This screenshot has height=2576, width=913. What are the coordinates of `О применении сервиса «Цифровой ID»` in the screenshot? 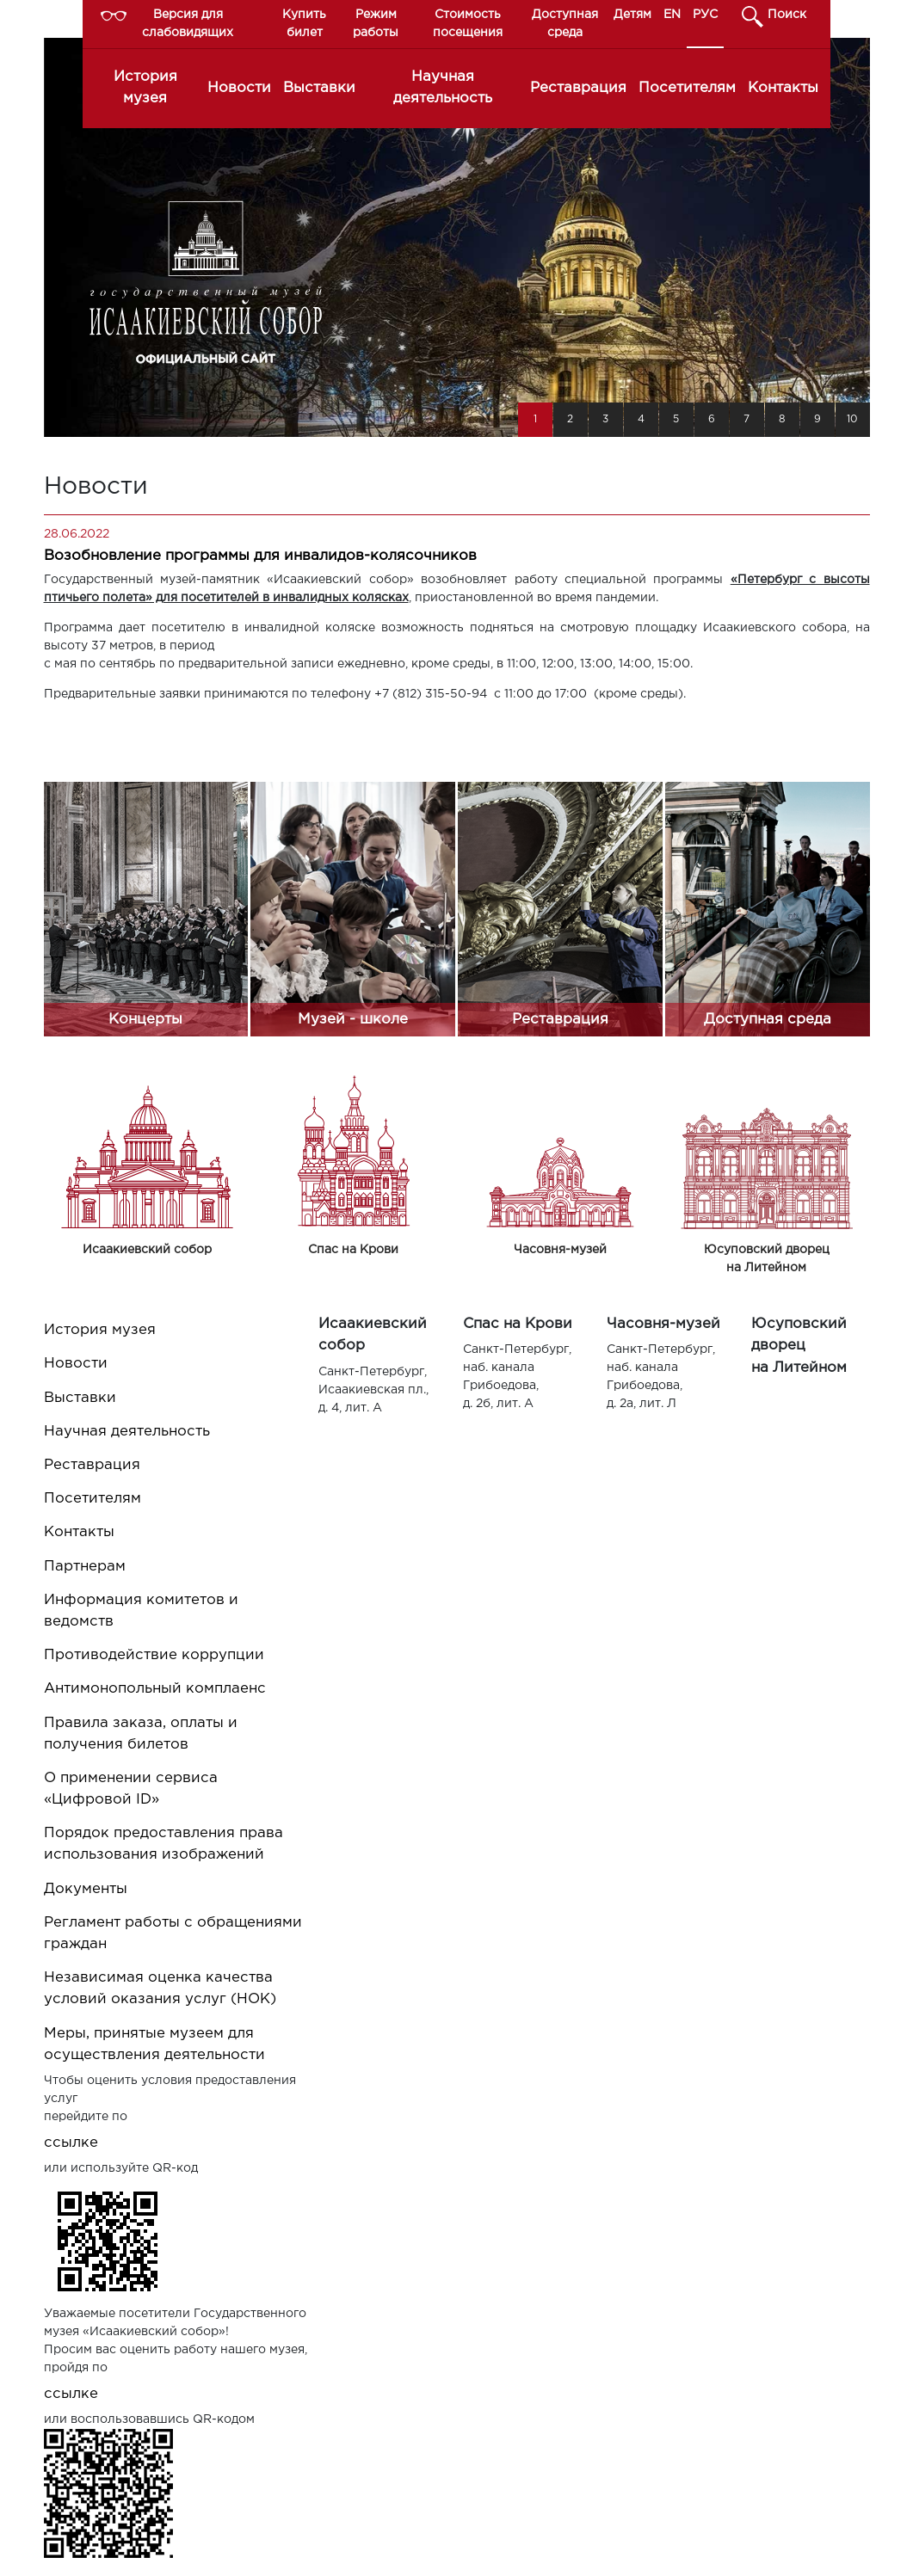 It's located at (131, 1789).